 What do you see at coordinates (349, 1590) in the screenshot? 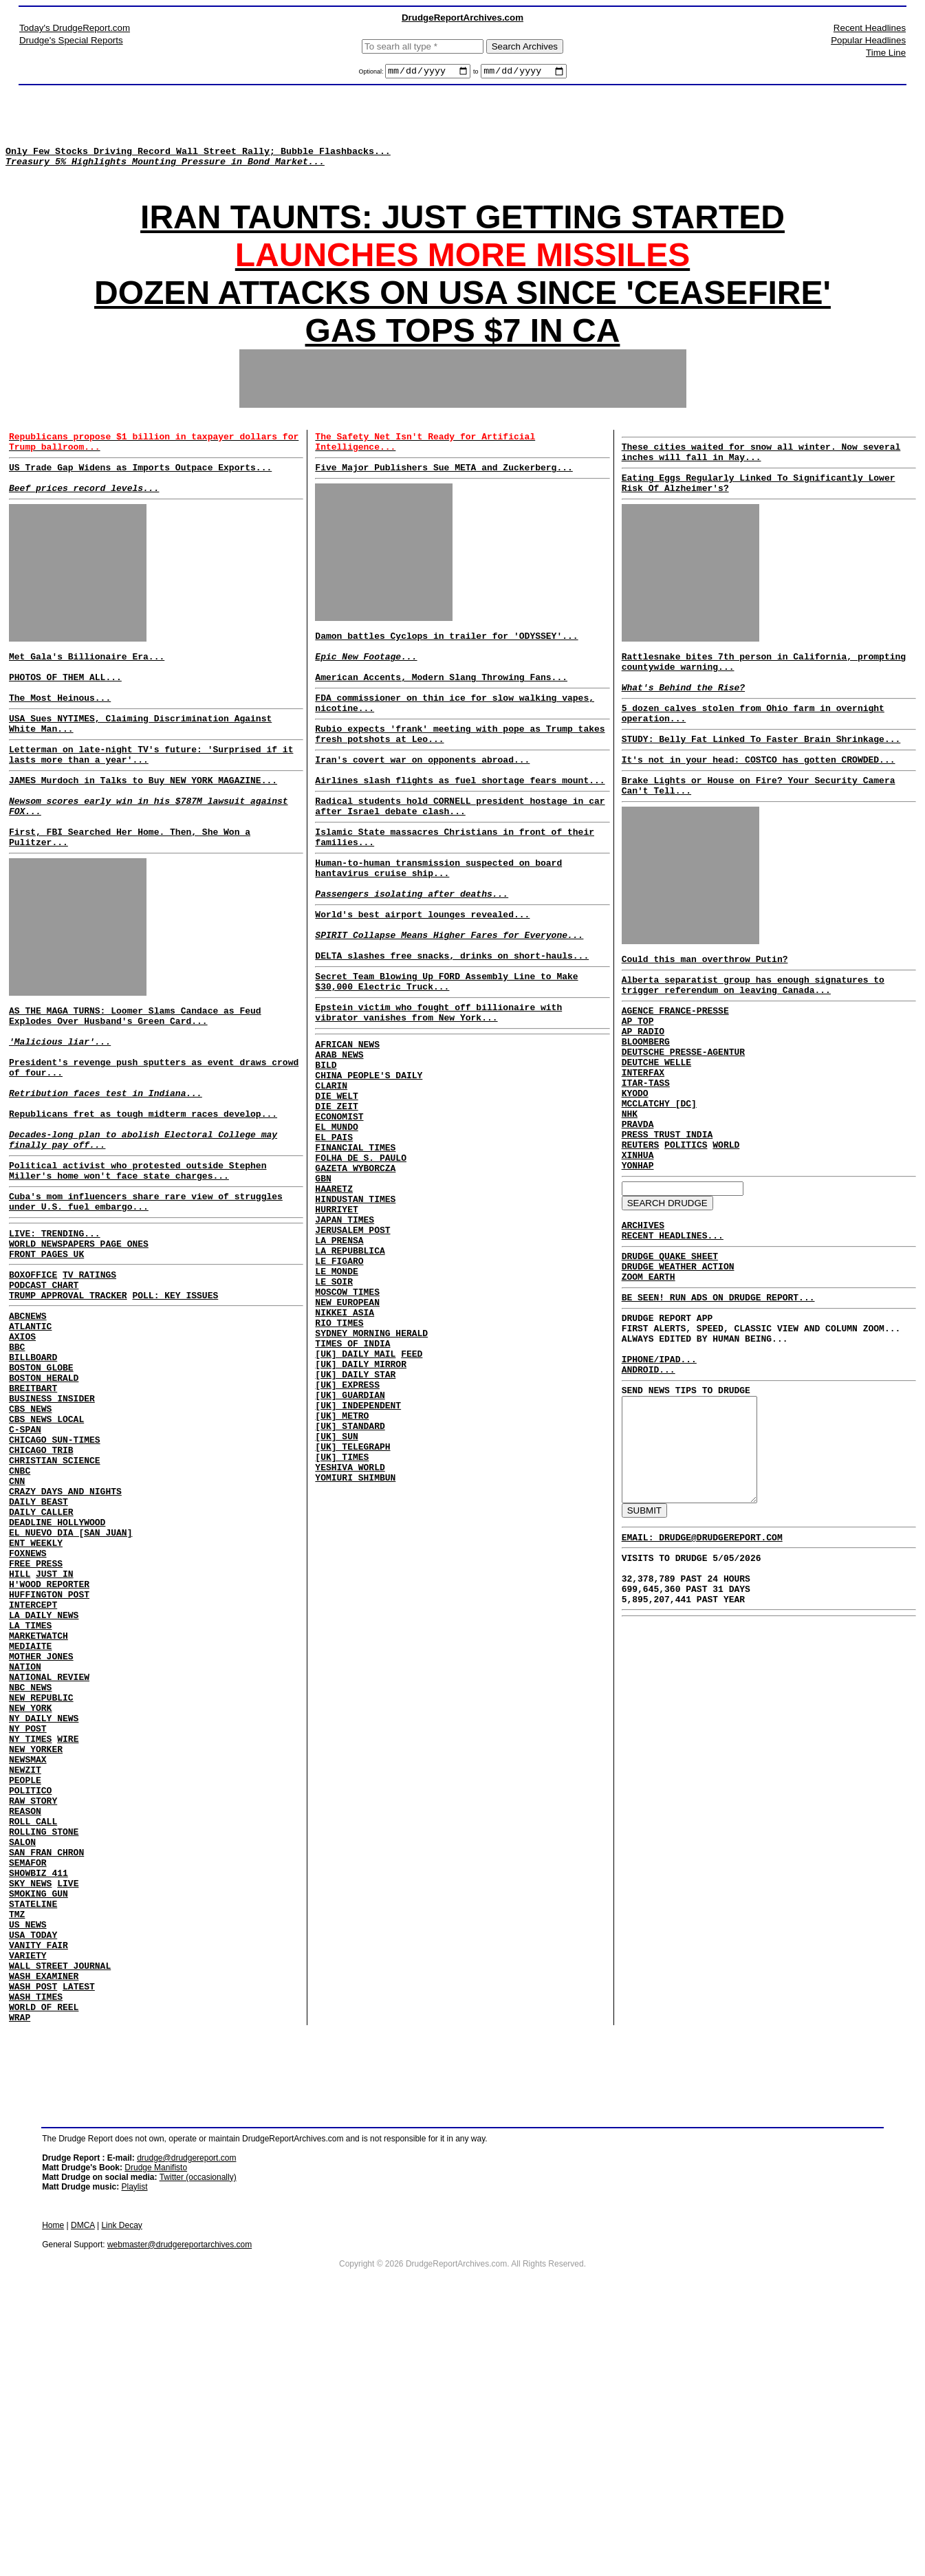
I see `[UK] STANDARD` at bounding box center [349, 1590].